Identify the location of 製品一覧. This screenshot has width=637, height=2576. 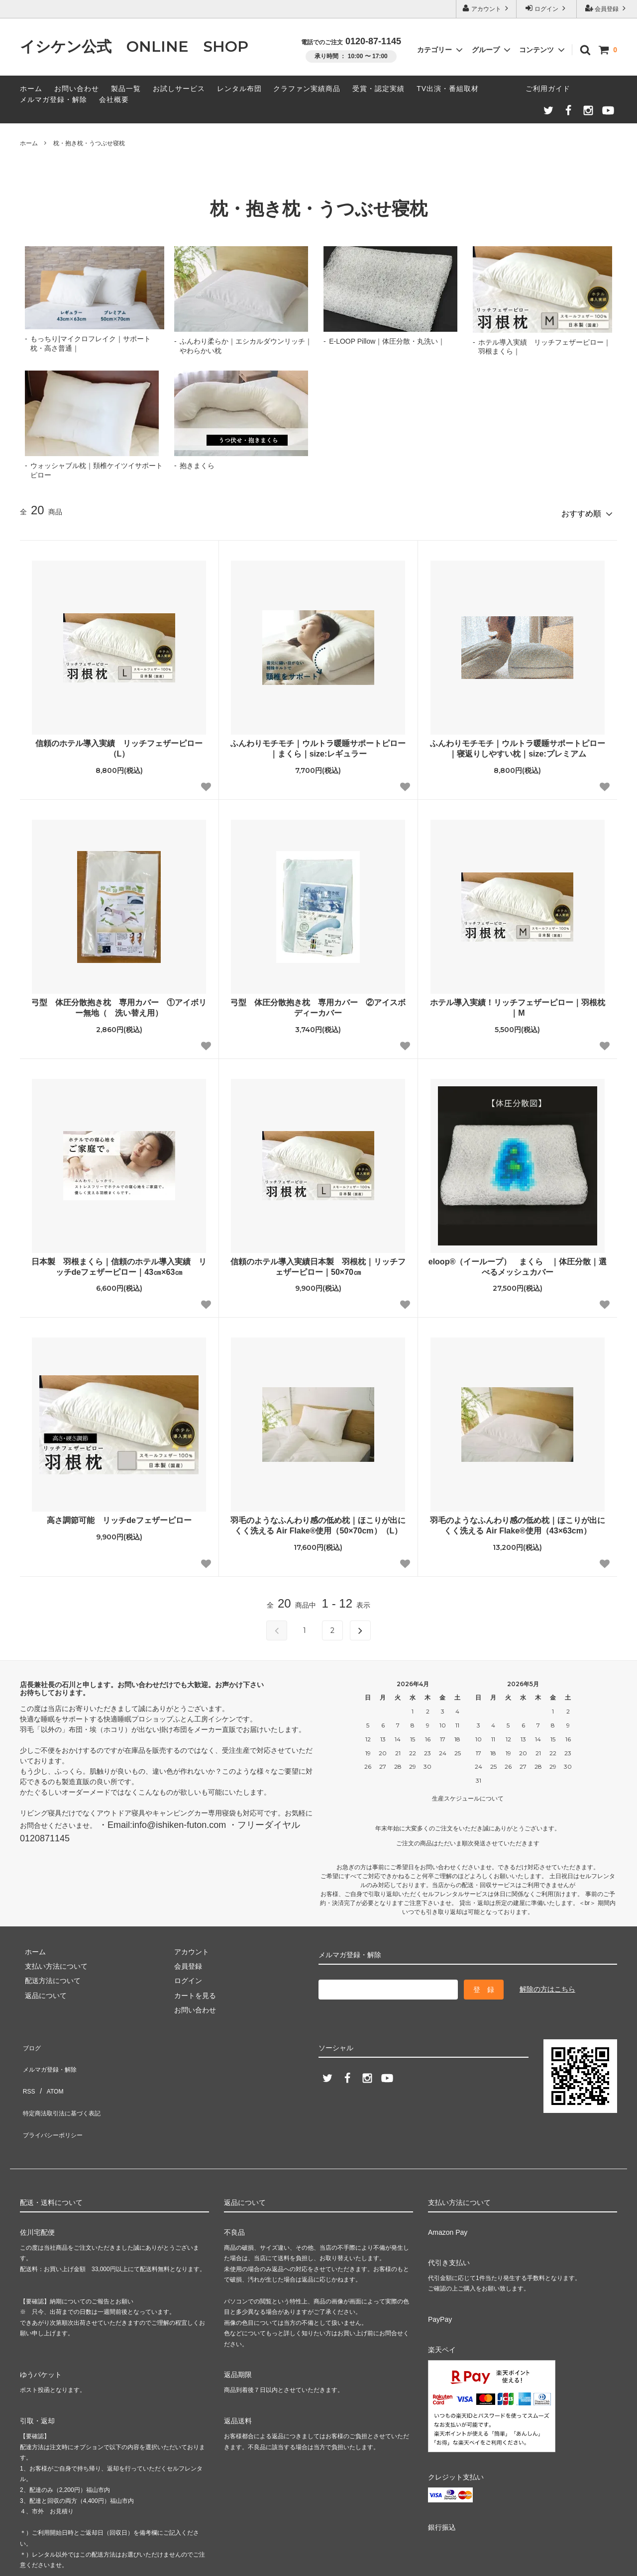
(126, 89).